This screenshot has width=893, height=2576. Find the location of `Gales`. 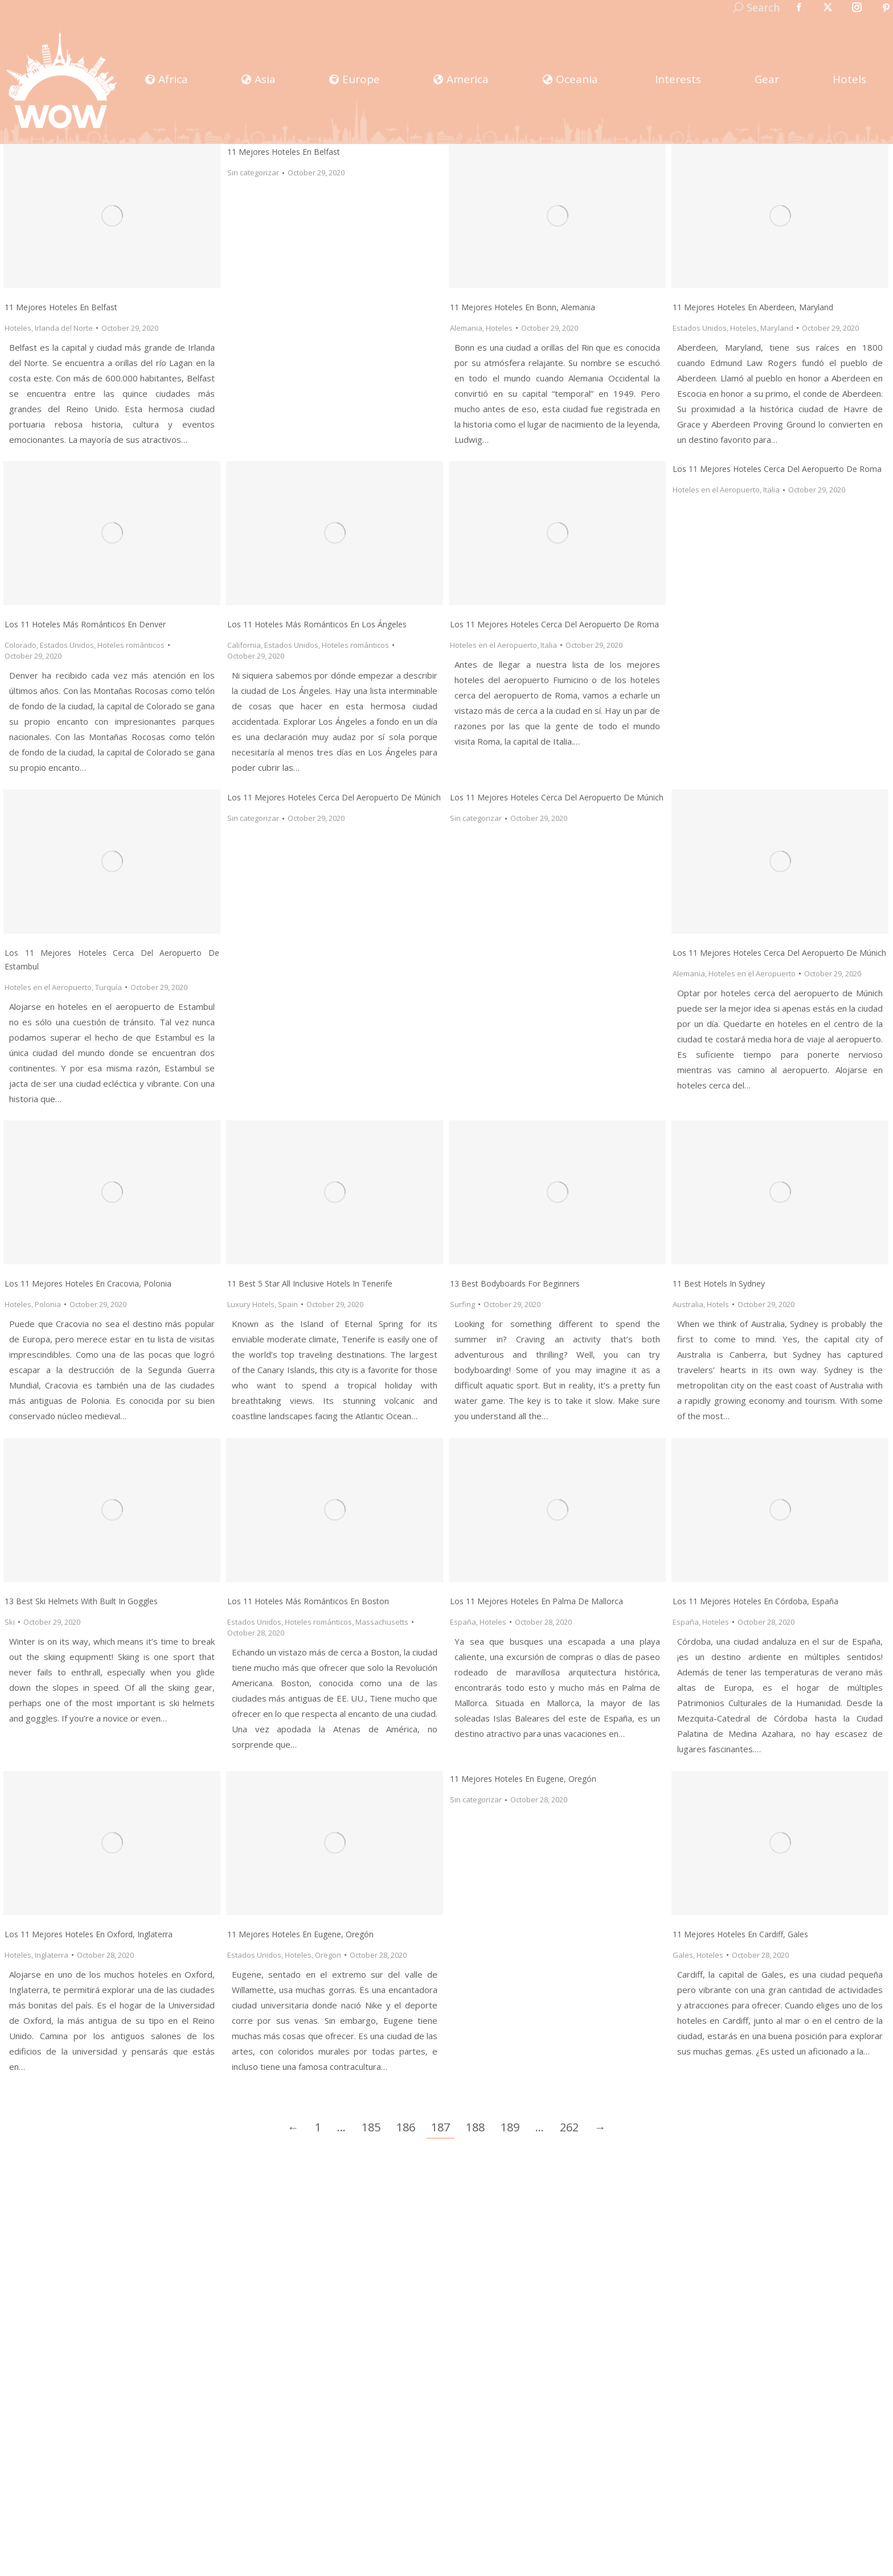

Gales is located at coordinates (683, 1955).